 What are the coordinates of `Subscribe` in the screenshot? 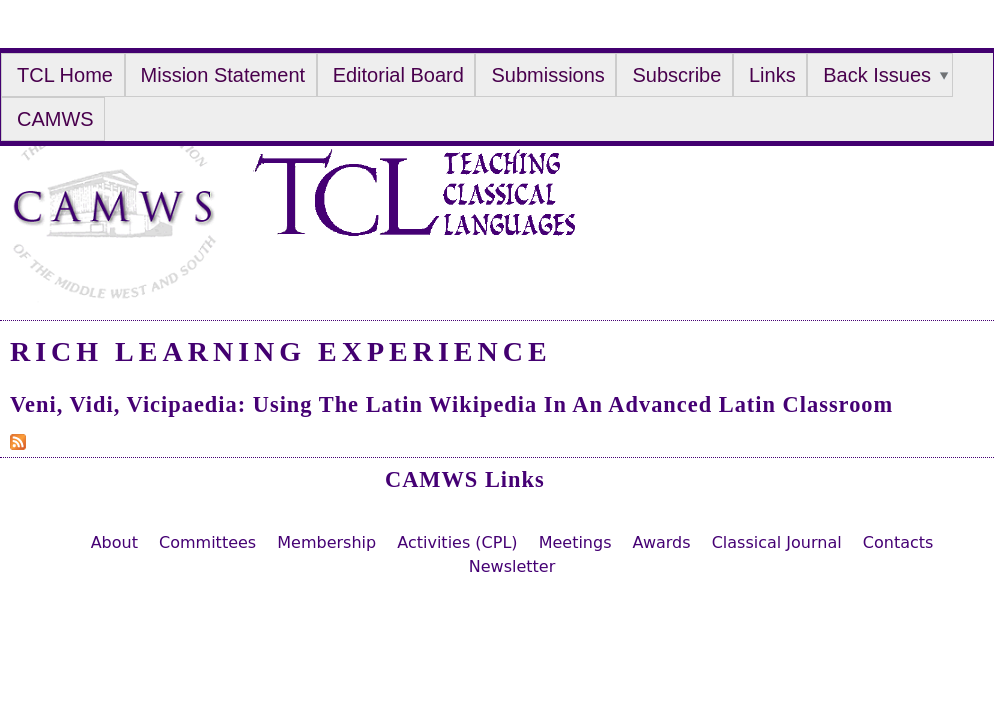 It's located at (676, 75).